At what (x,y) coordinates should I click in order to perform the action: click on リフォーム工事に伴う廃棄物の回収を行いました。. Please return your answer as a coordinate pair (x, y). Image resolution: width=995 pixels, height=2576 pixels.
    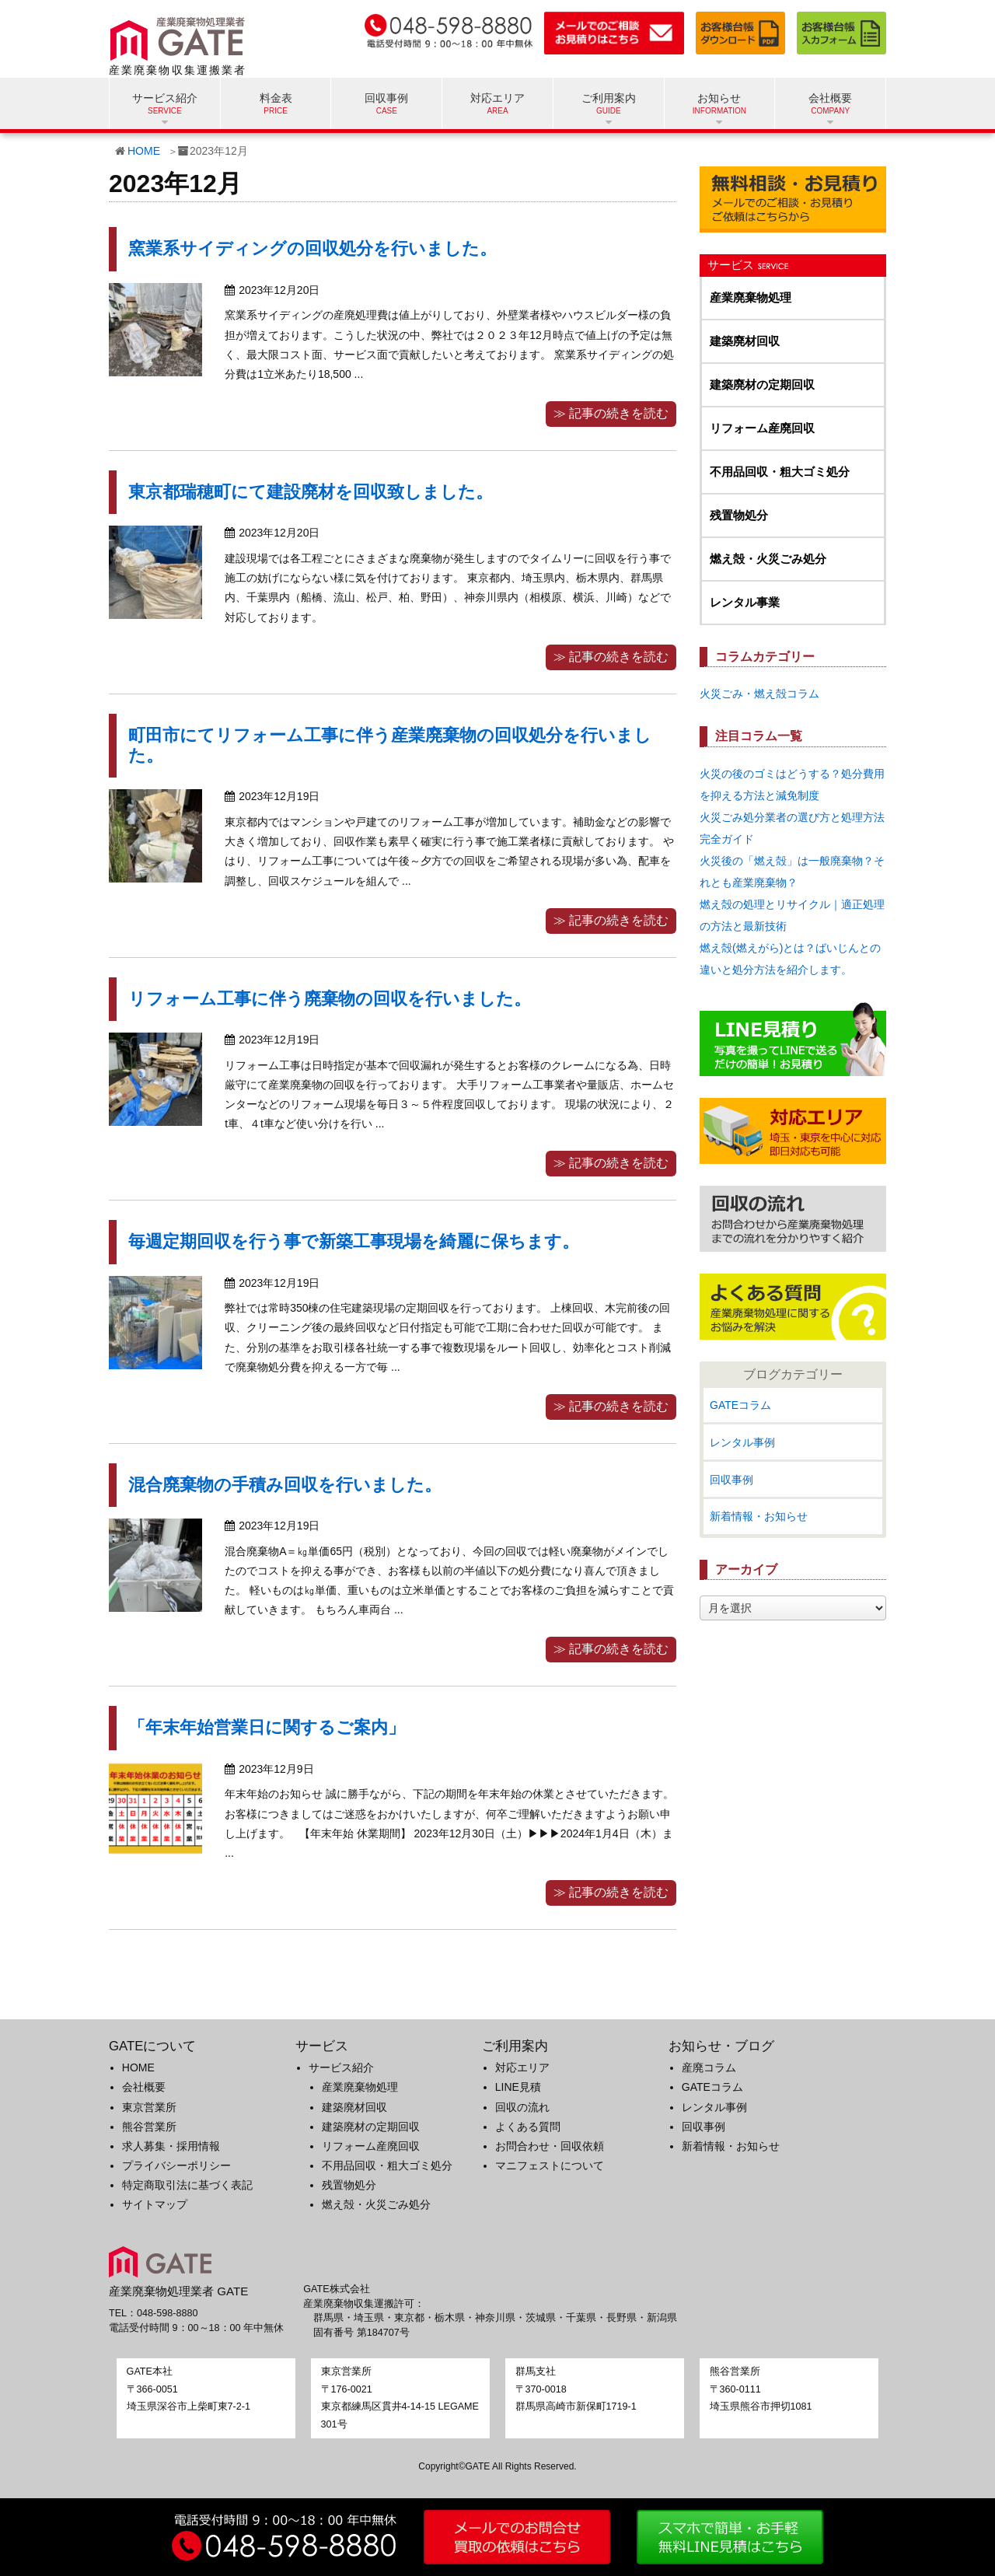
    Looking at the image, I should click on (329, 998).